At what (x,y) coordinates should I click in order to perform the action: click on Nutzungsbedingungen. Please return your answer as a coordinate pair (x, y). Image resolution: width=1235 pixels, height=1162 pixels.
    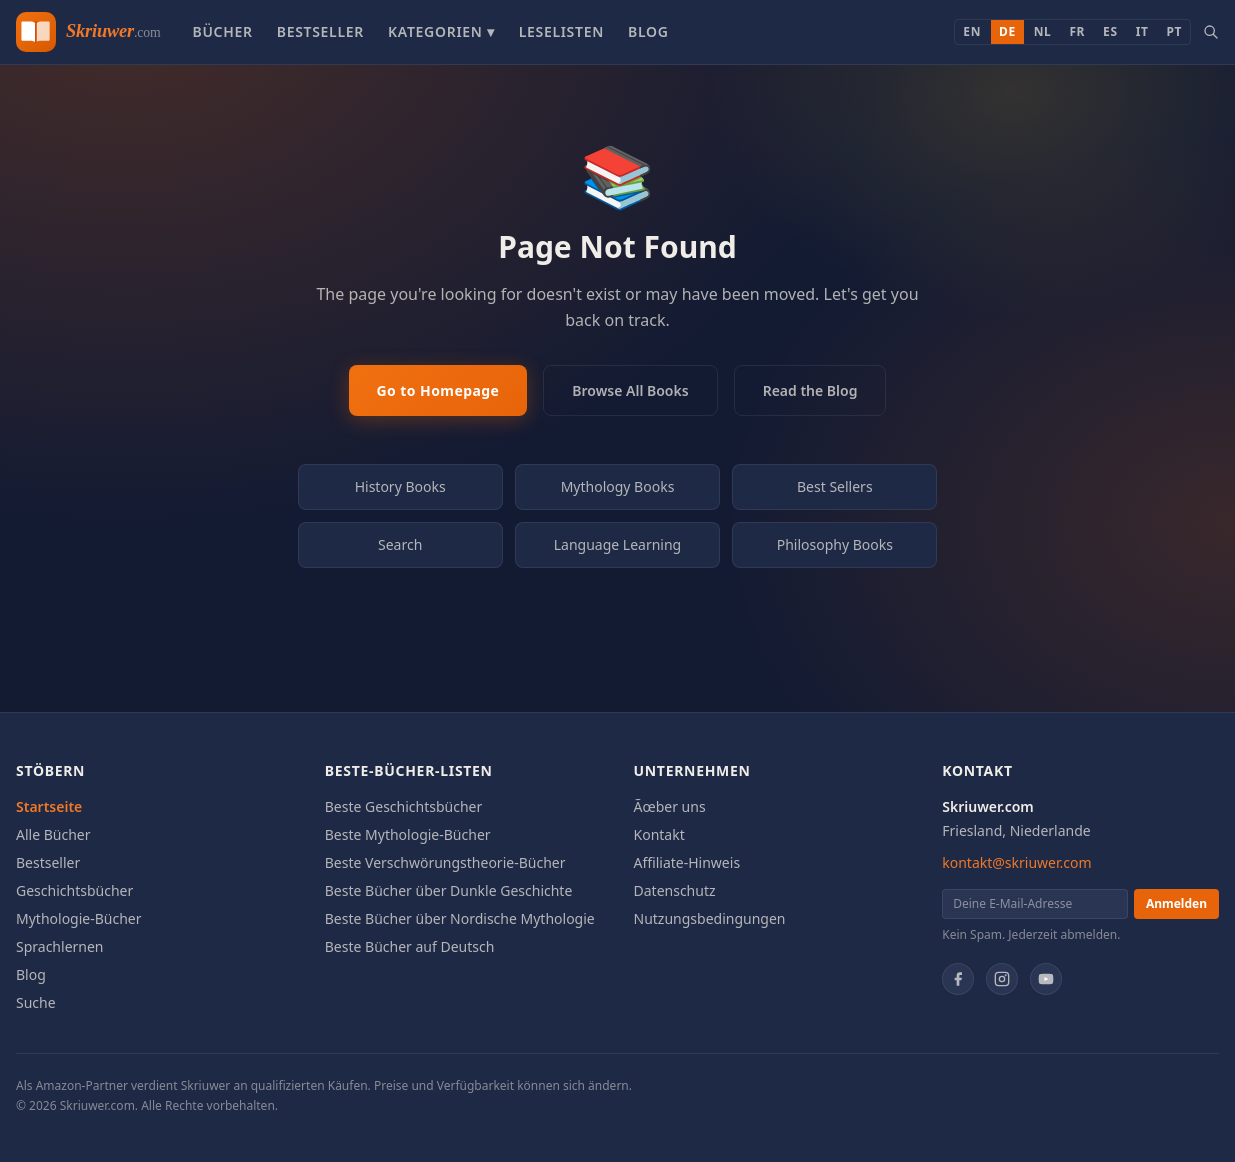
    Looking at the image, I should click on (710, 918).